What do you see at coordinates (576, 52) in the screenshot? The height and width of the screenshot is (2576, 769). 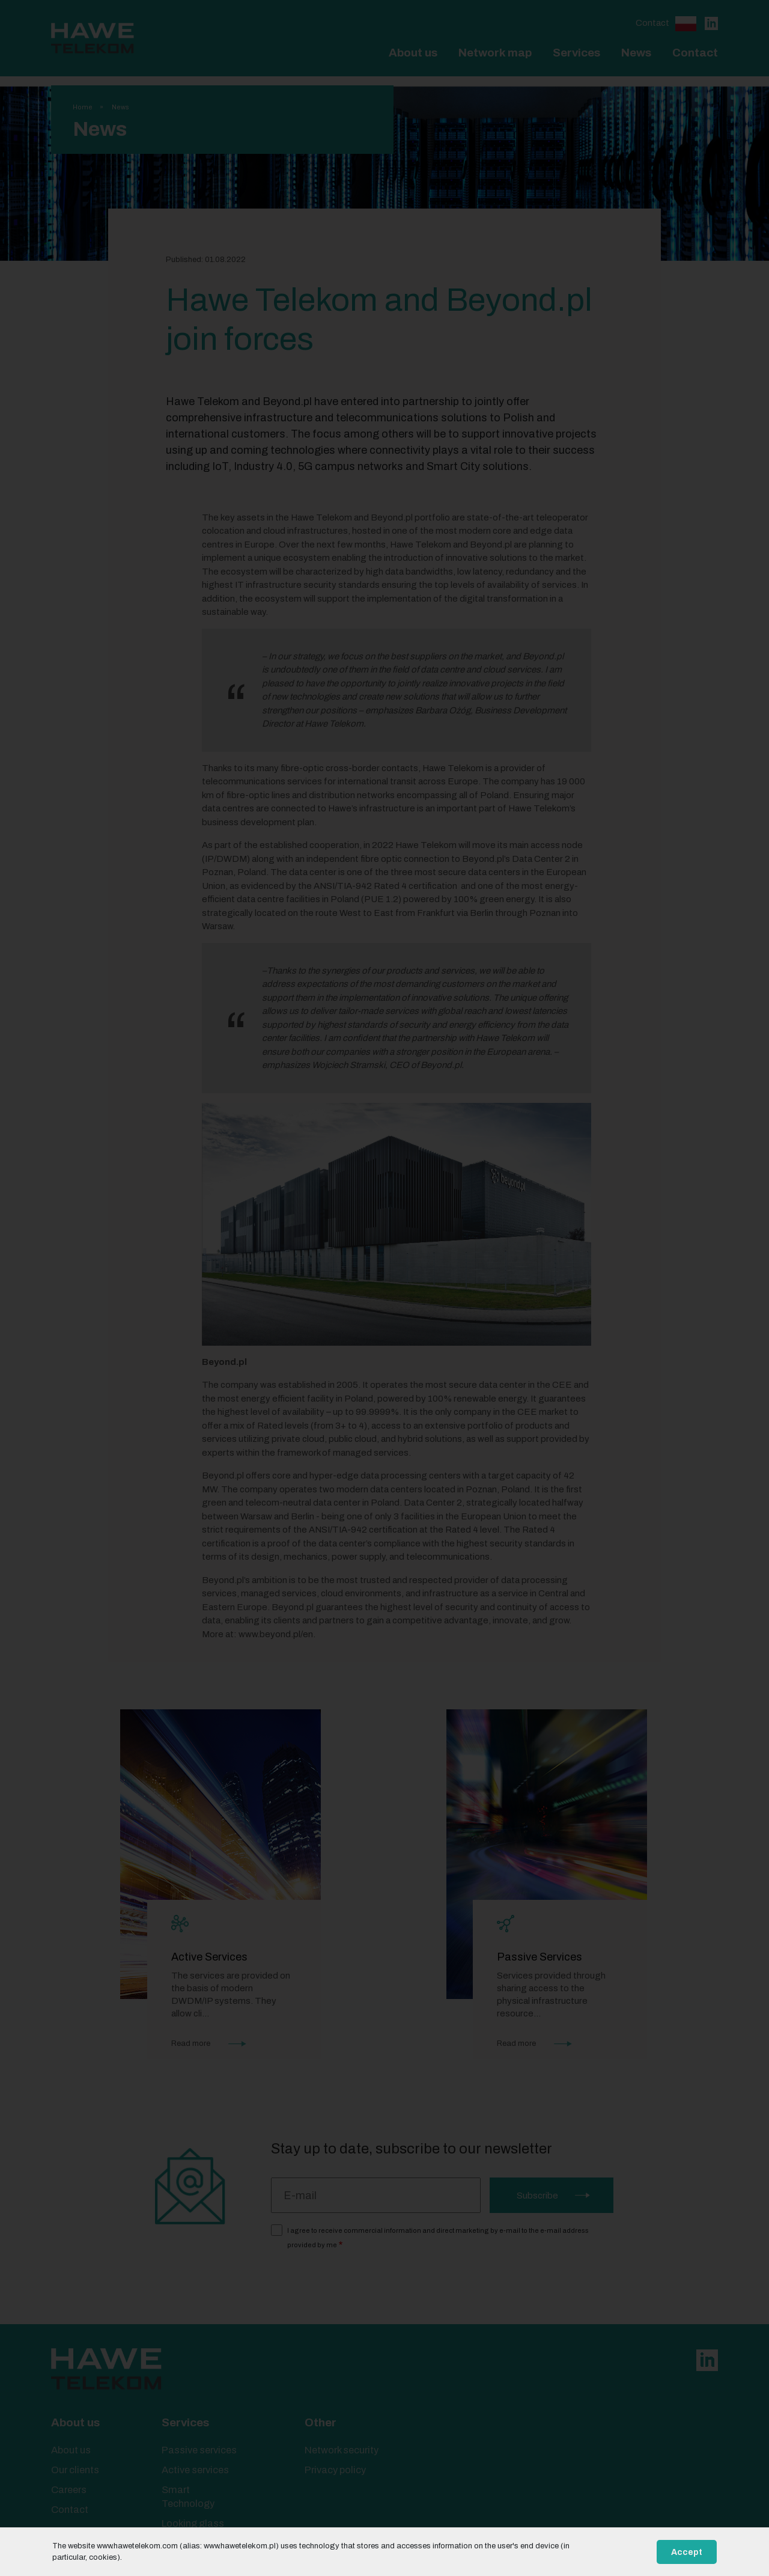 I see `Services` at bounding box center [576, 52].